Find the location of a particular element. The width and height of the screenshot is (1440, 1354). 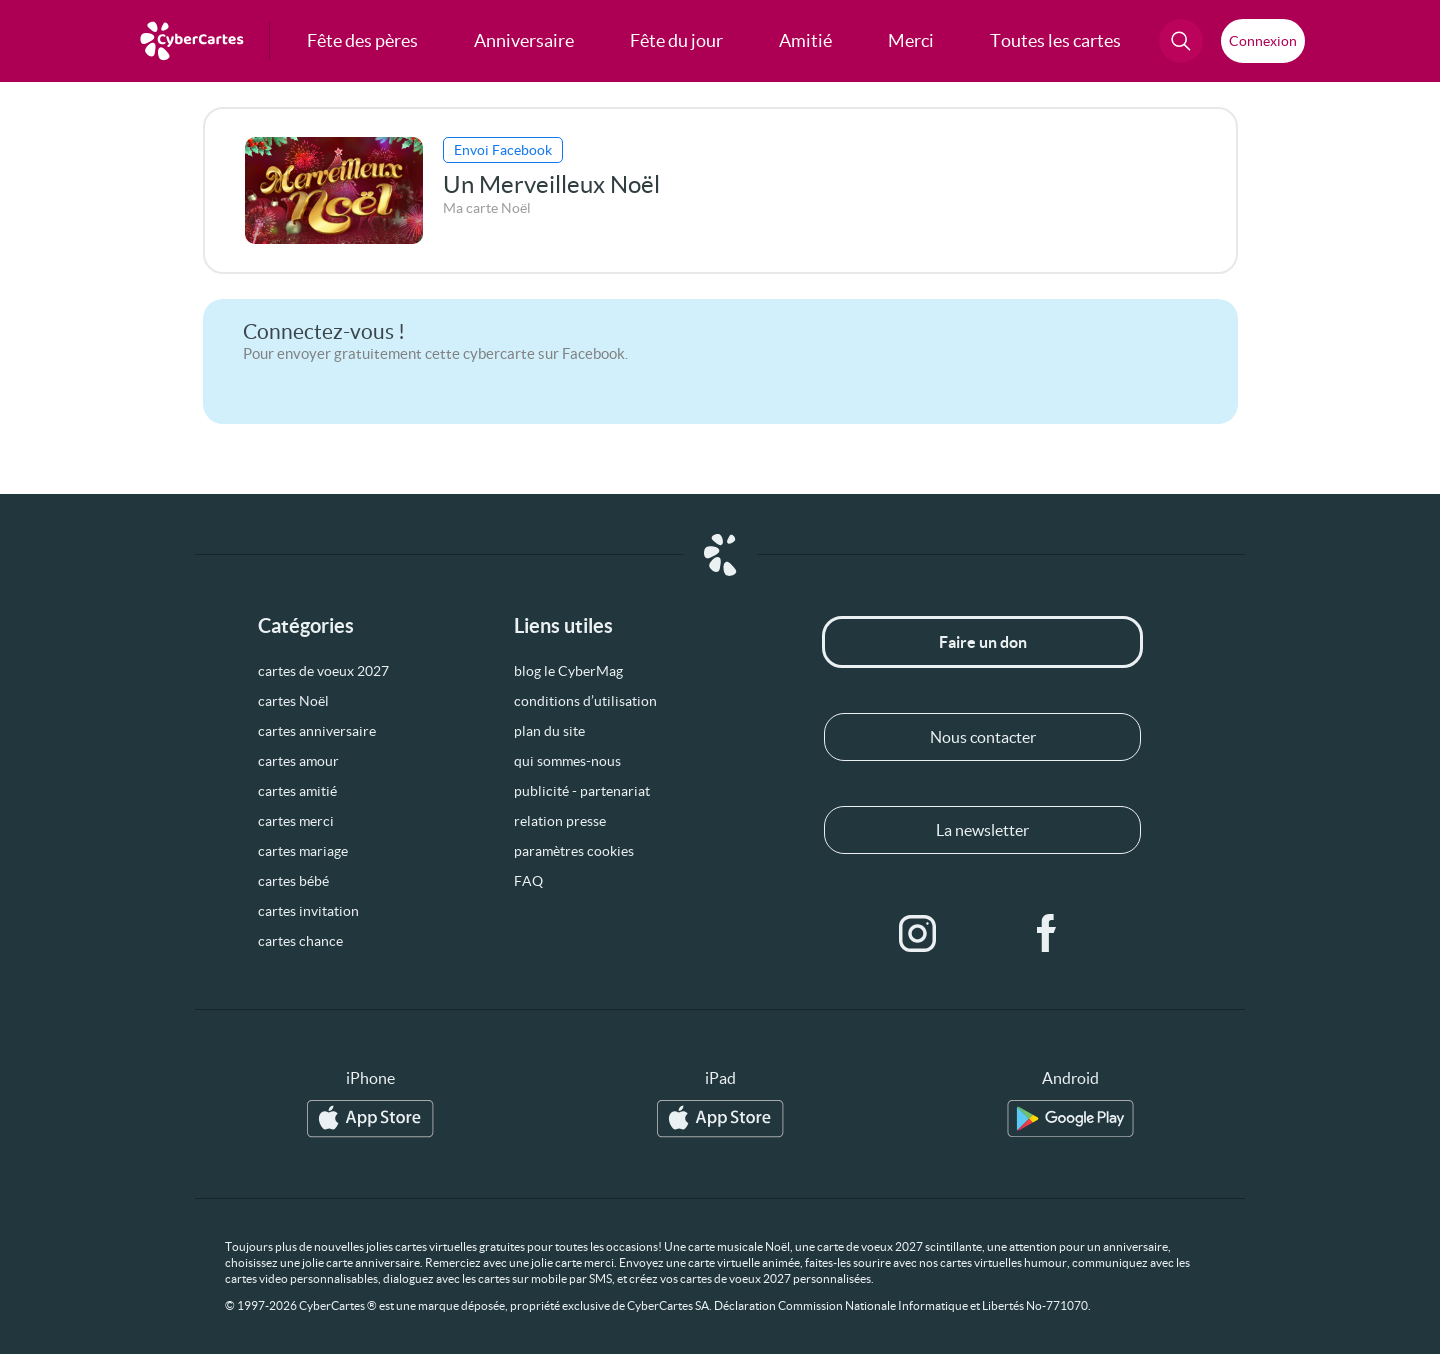

Nous contacter is located at coordinates (983, 737).